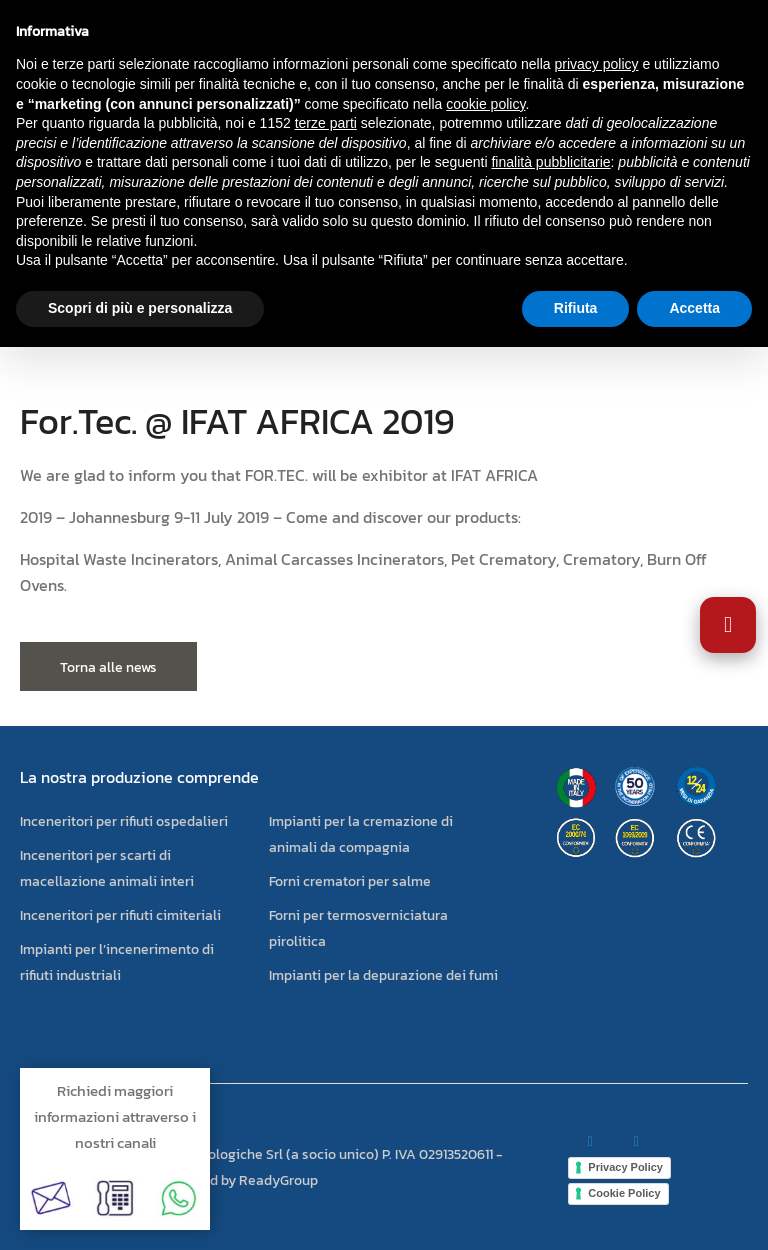  I want to click on Privacy Policy, so click(625, 1167).